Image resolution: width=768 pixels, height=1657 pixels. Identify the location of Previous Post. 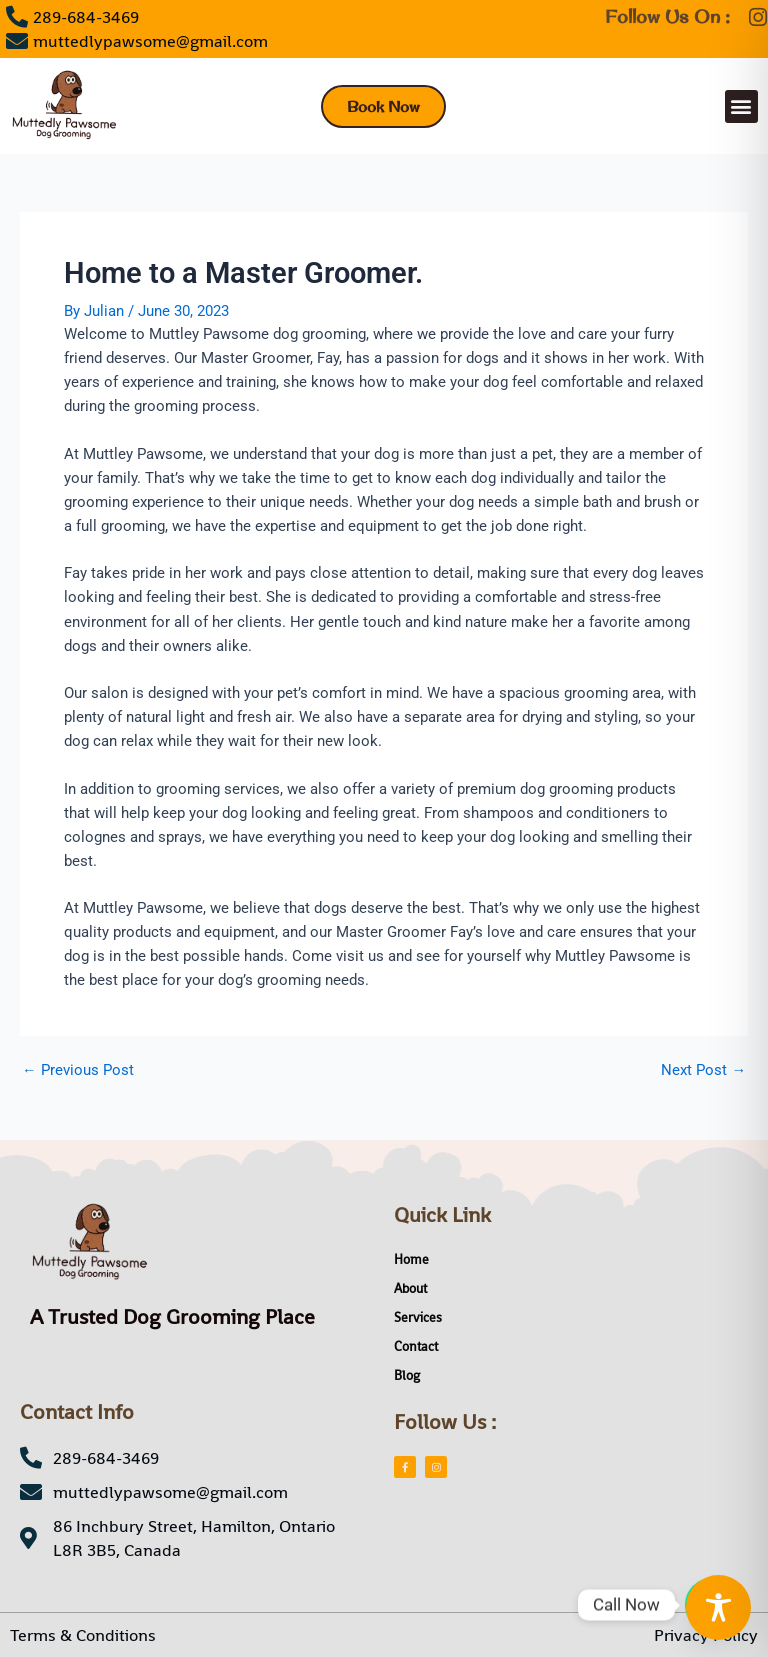
(78, 1070).